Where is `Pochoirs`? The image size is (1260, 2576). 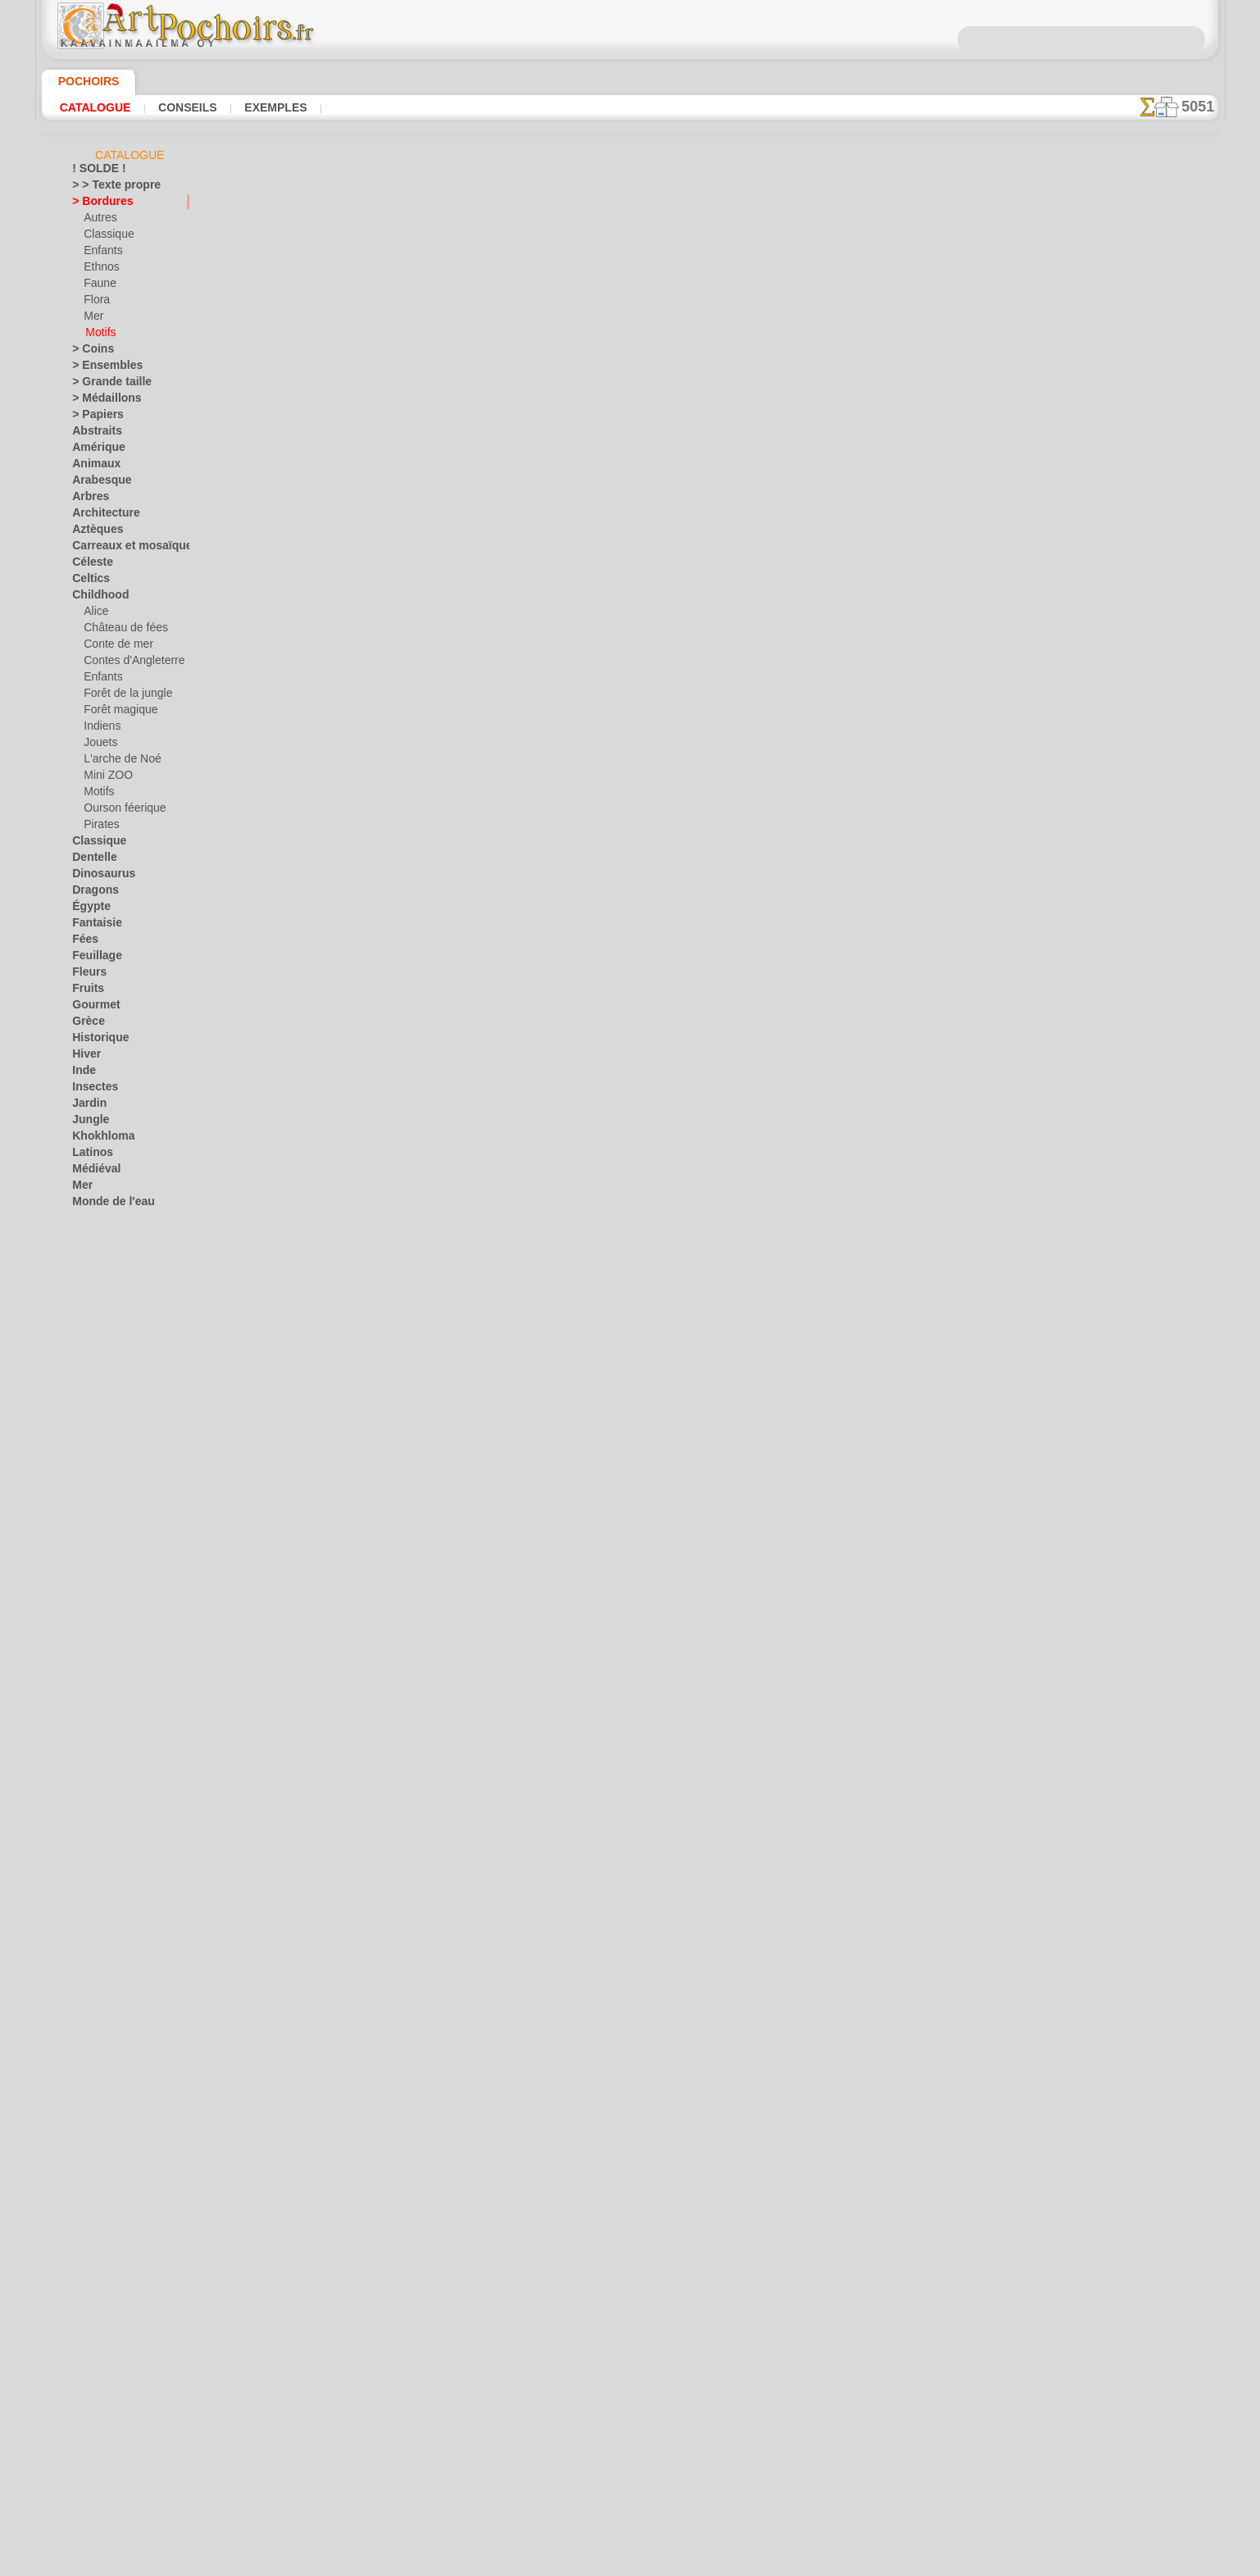
Pochoirs is located at coordinates (83, 81).